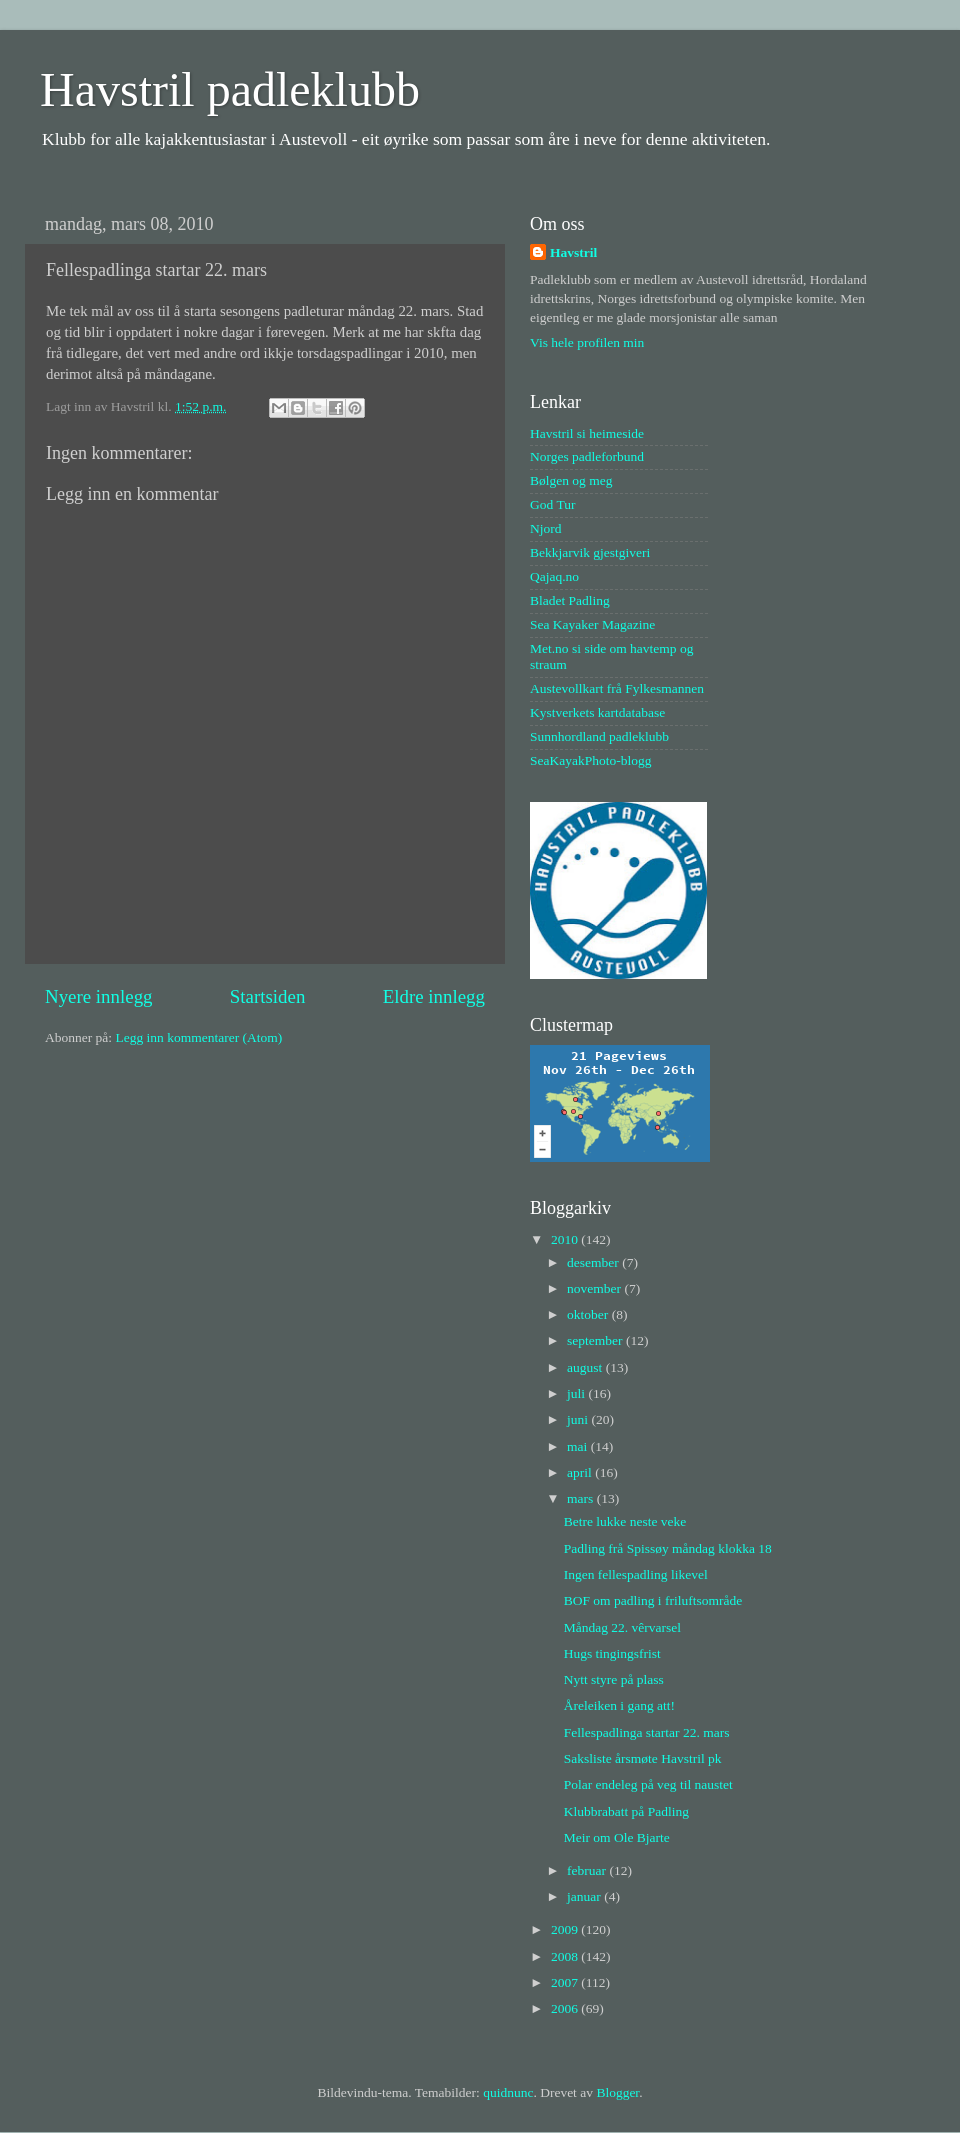 This screenshot has height=2133, width=960. I want to click on Austevollkart frå Fylkesmannen, so click(617, 688).